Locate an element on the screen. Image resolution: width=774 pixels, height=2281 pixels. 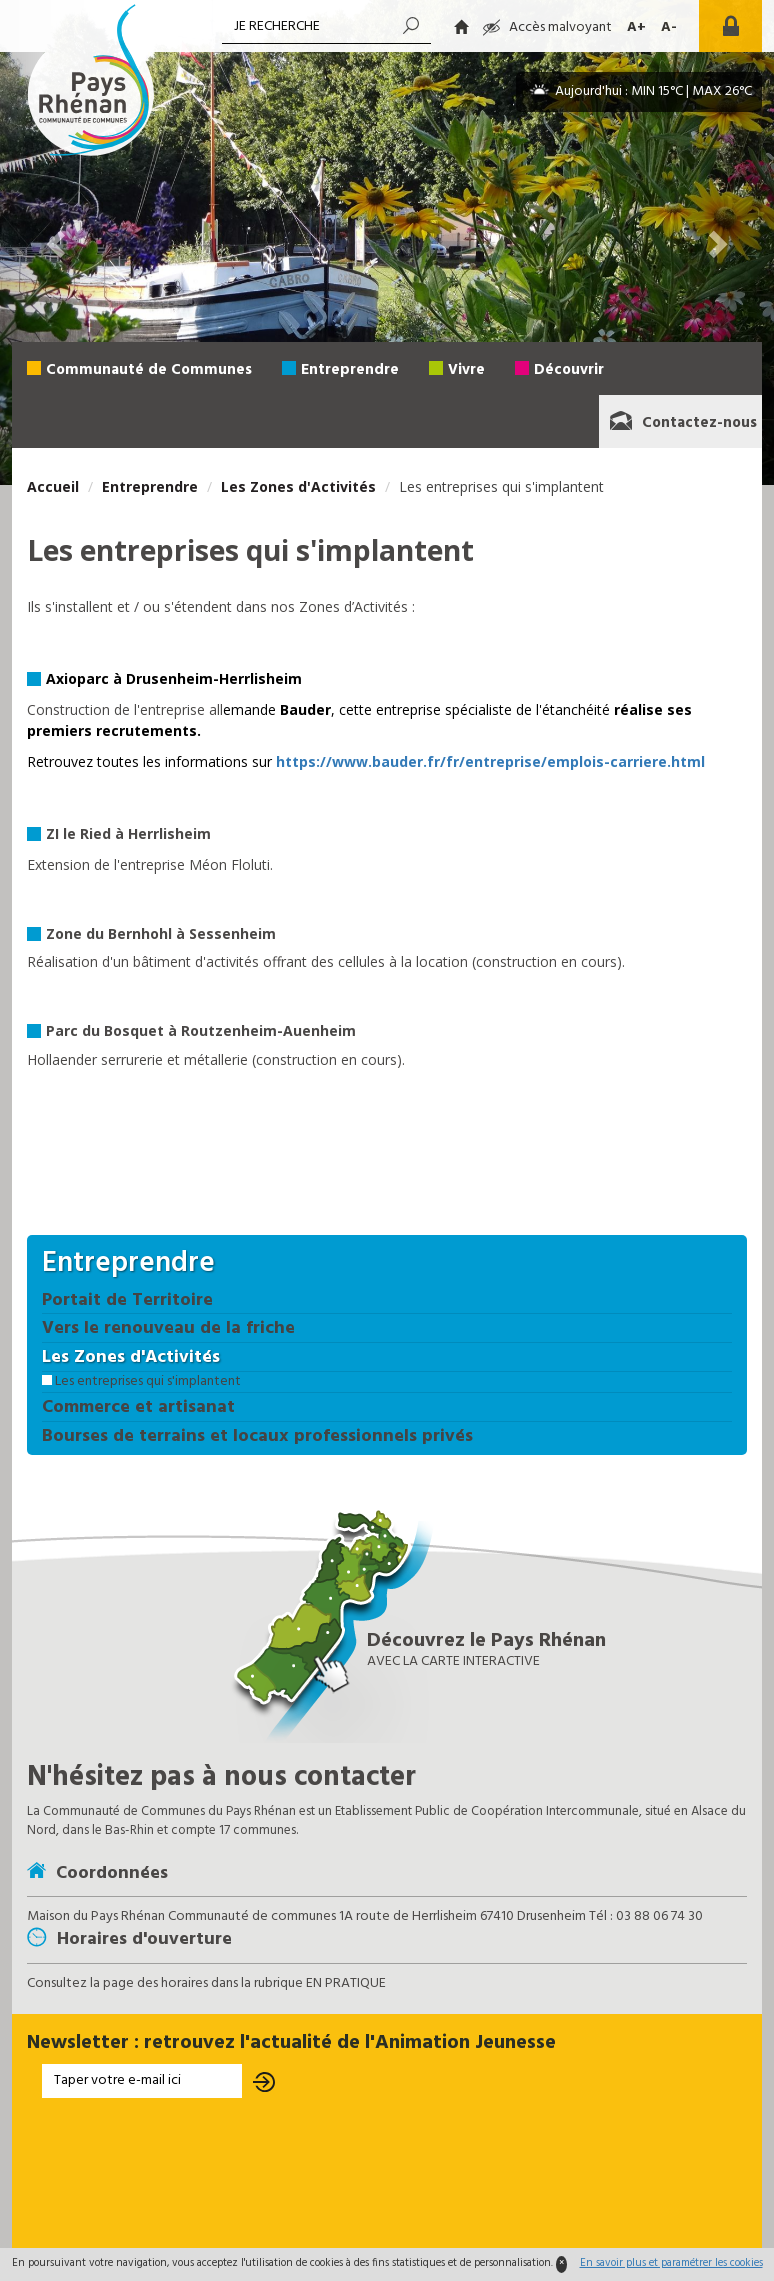
Vers le renouveau de la friche is located at coordinates (168, 1329).